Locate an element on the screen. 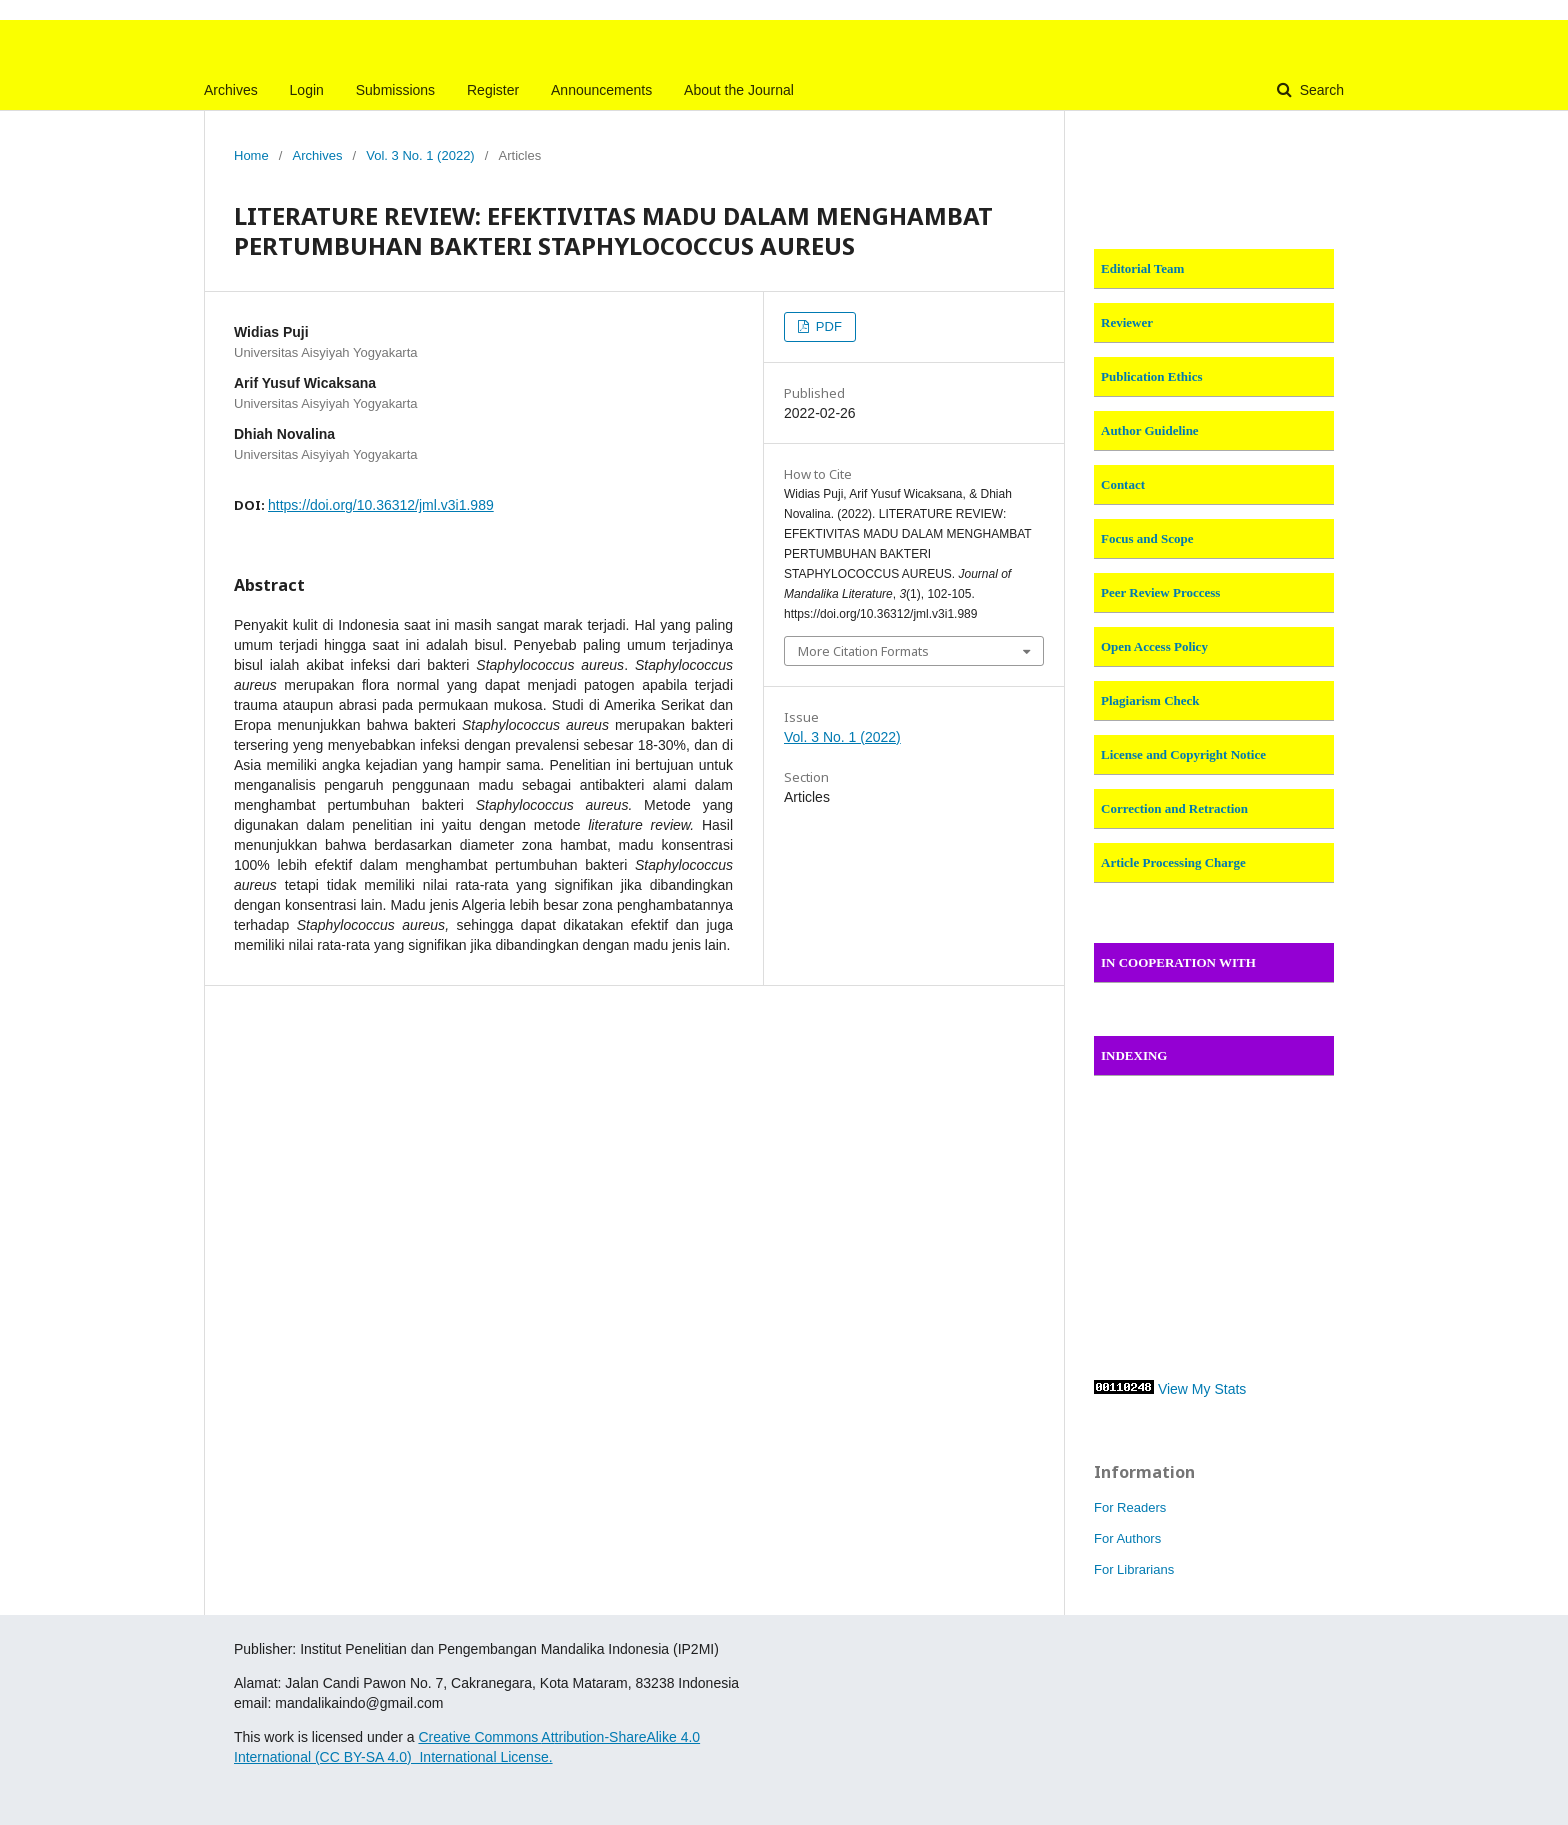 The width and height of the screenshot is (1568, 1825). For Readers is located at coordinates (1130, 1507).